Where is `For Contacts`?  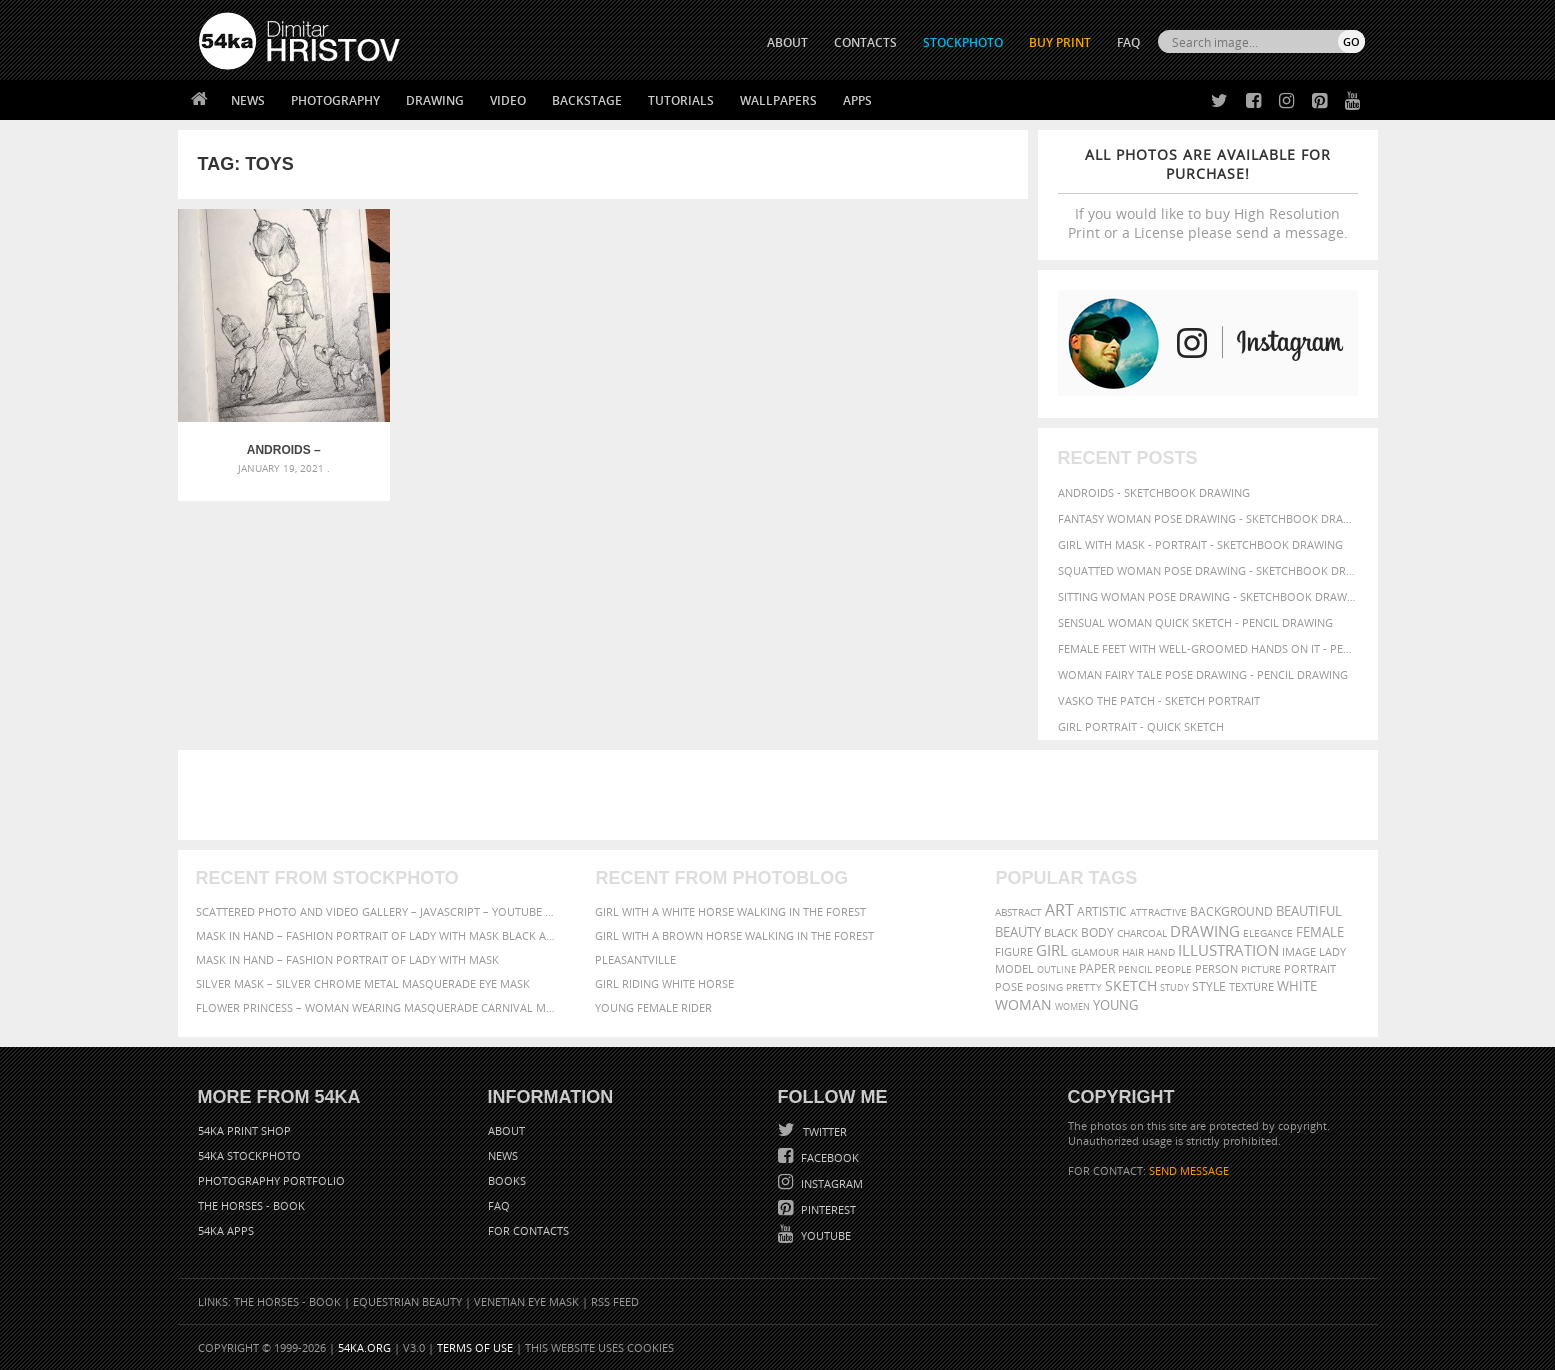 For Contacts is located at coordinates (528, 1230).